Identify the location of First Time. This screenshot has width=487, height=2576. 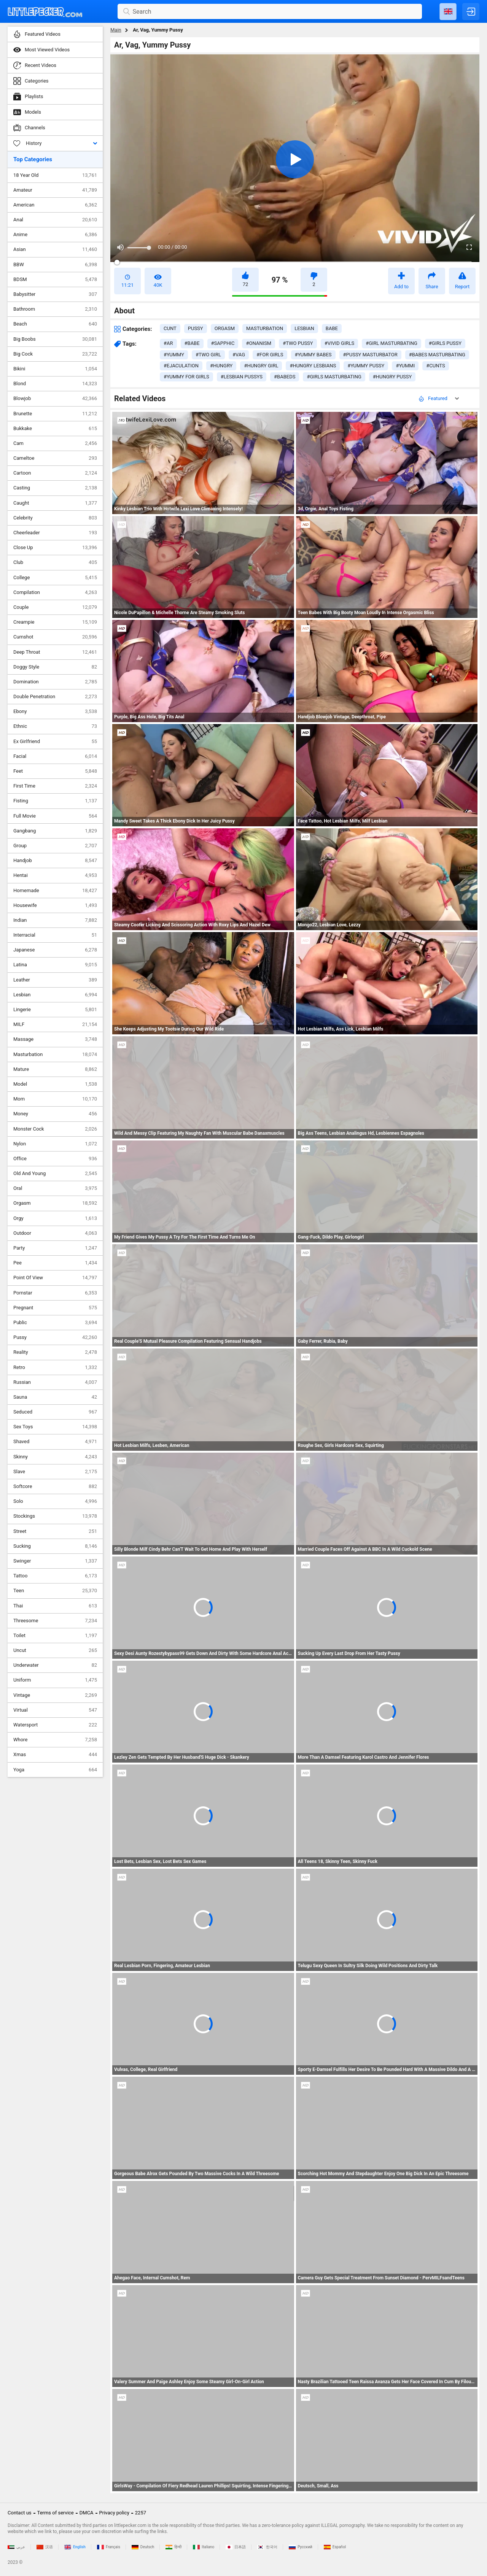
(55, 786).